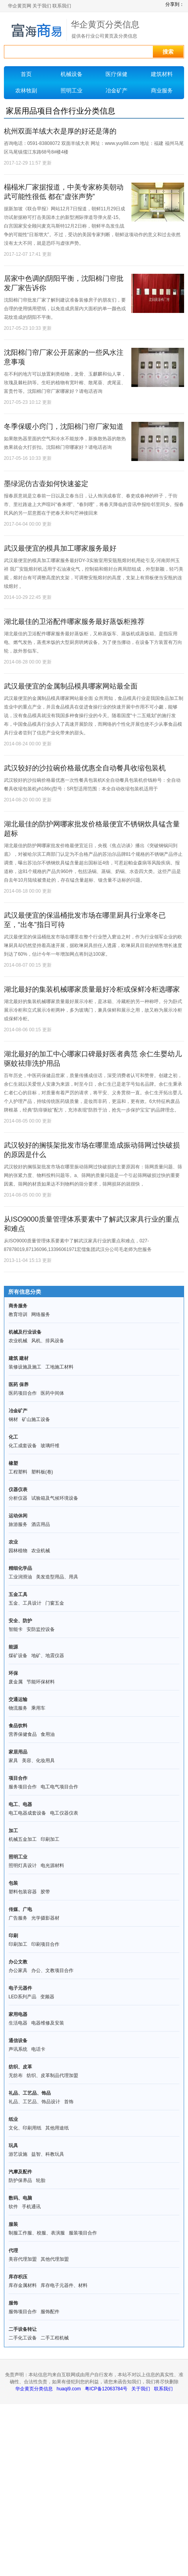 The width and height of the screenshot is (188, 2576). I want to click on 农林牧副, so click(26, 90).